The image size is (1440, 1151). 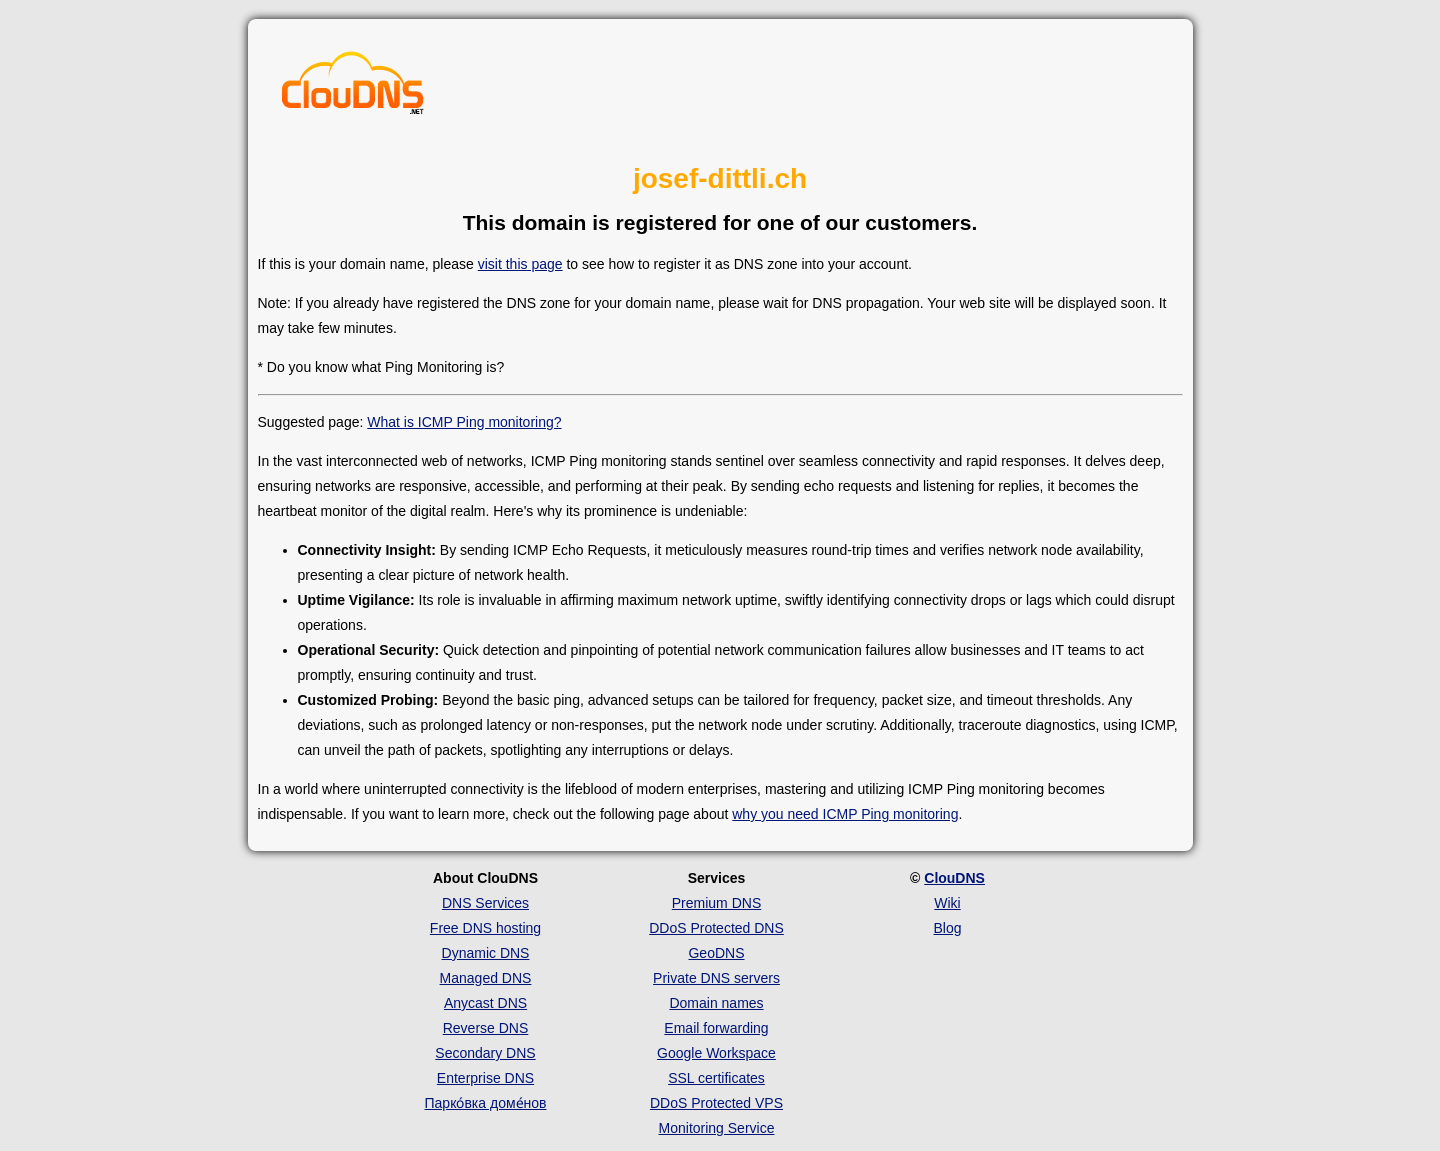 I want to click on Managed DNS, so click(x=486, y=978).